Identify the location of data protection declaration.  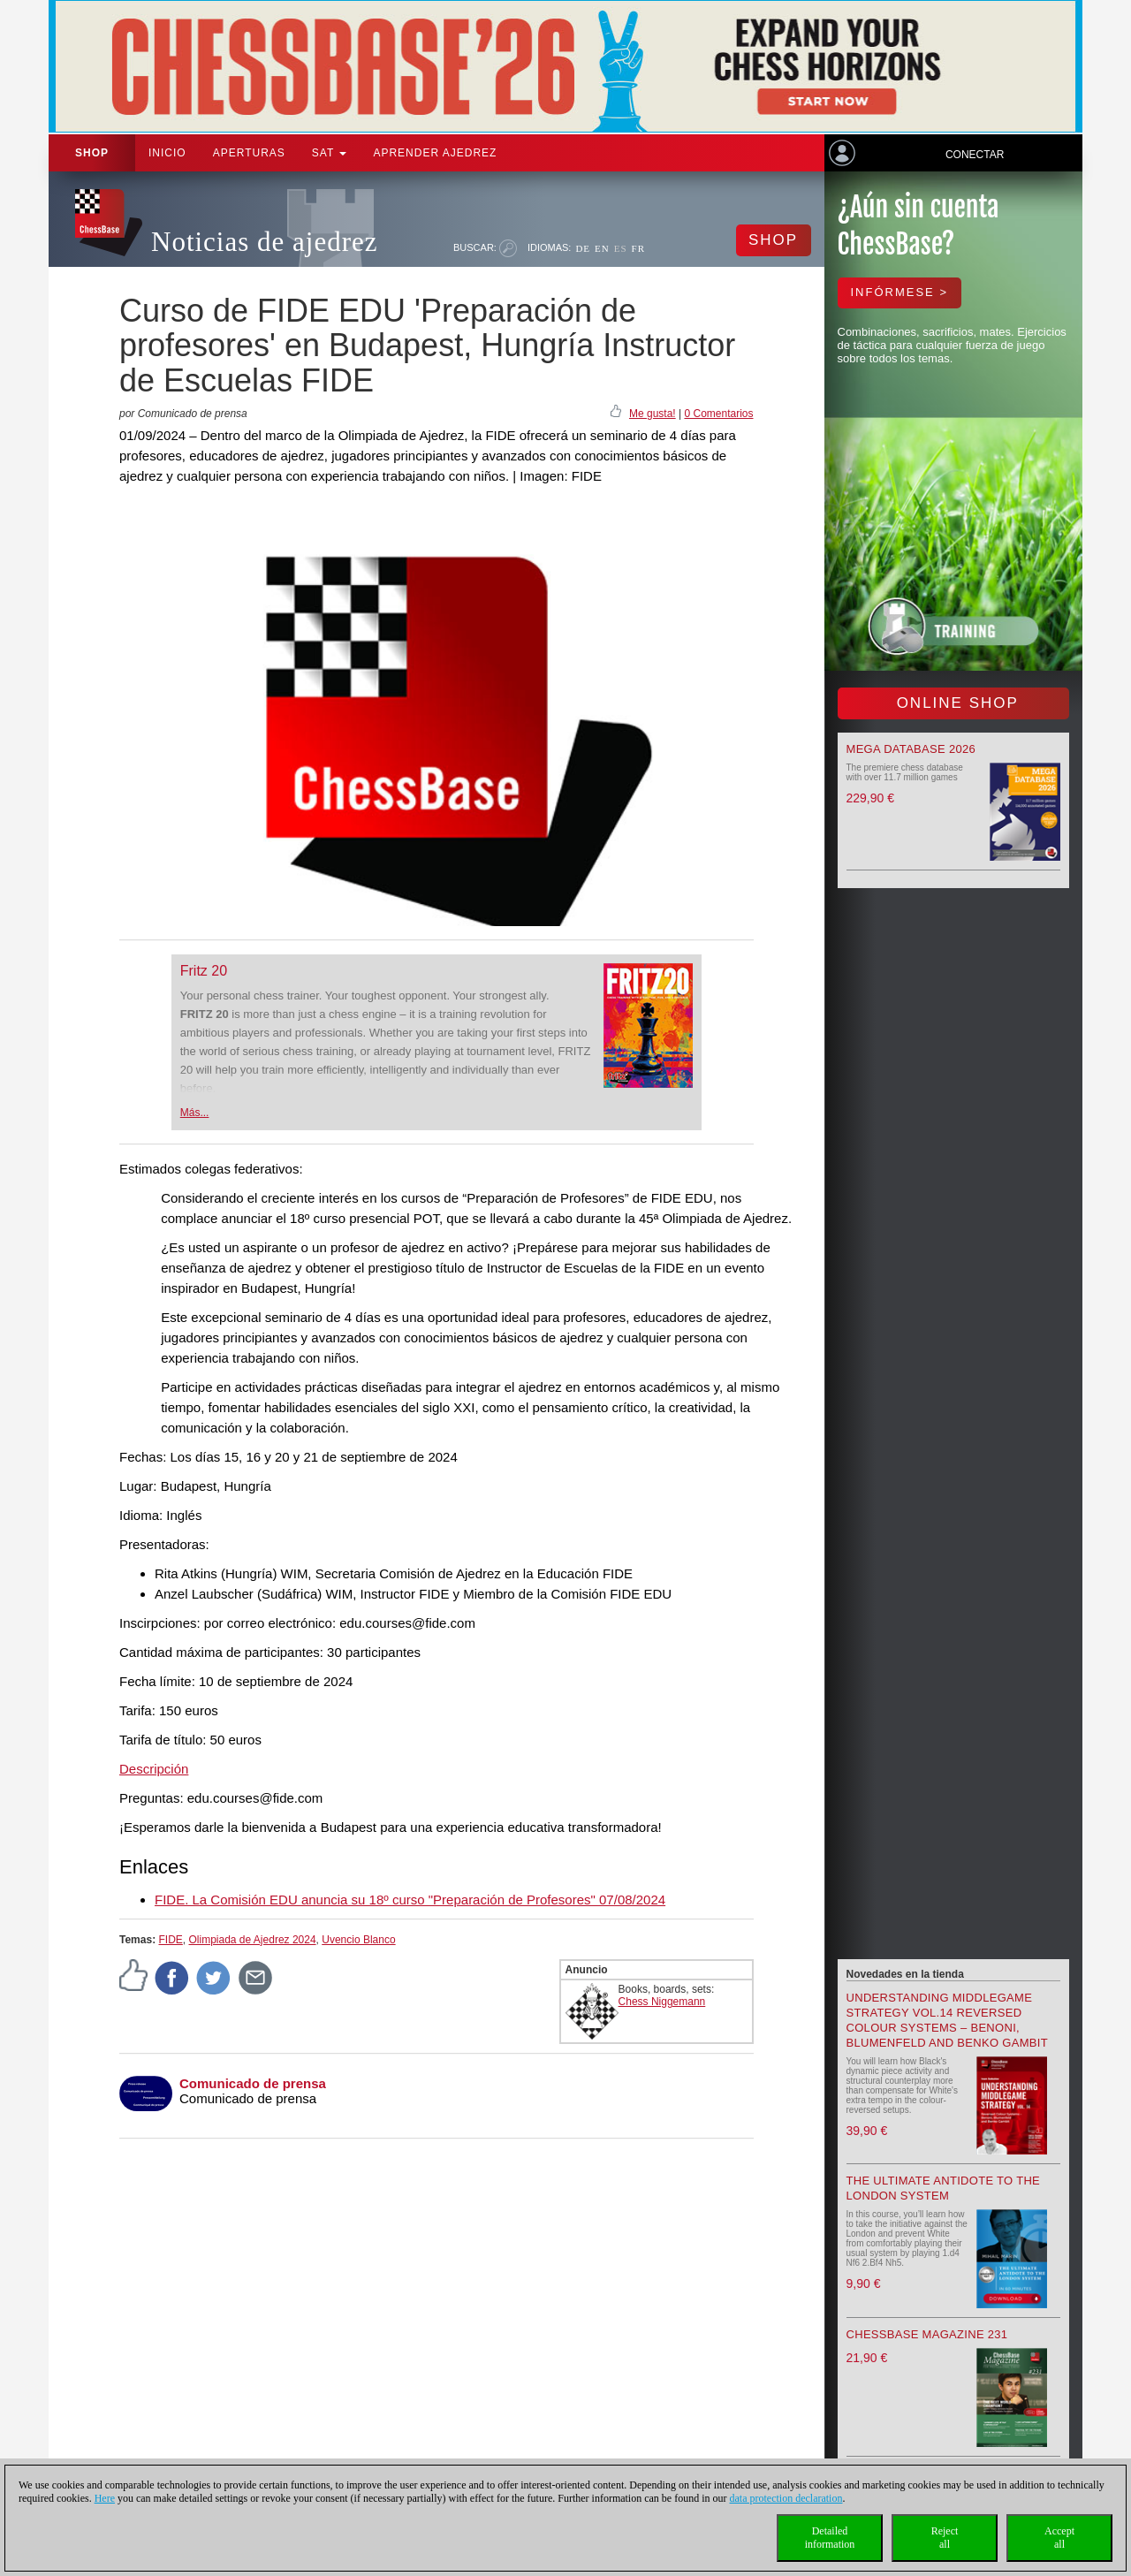
(786, 2498).